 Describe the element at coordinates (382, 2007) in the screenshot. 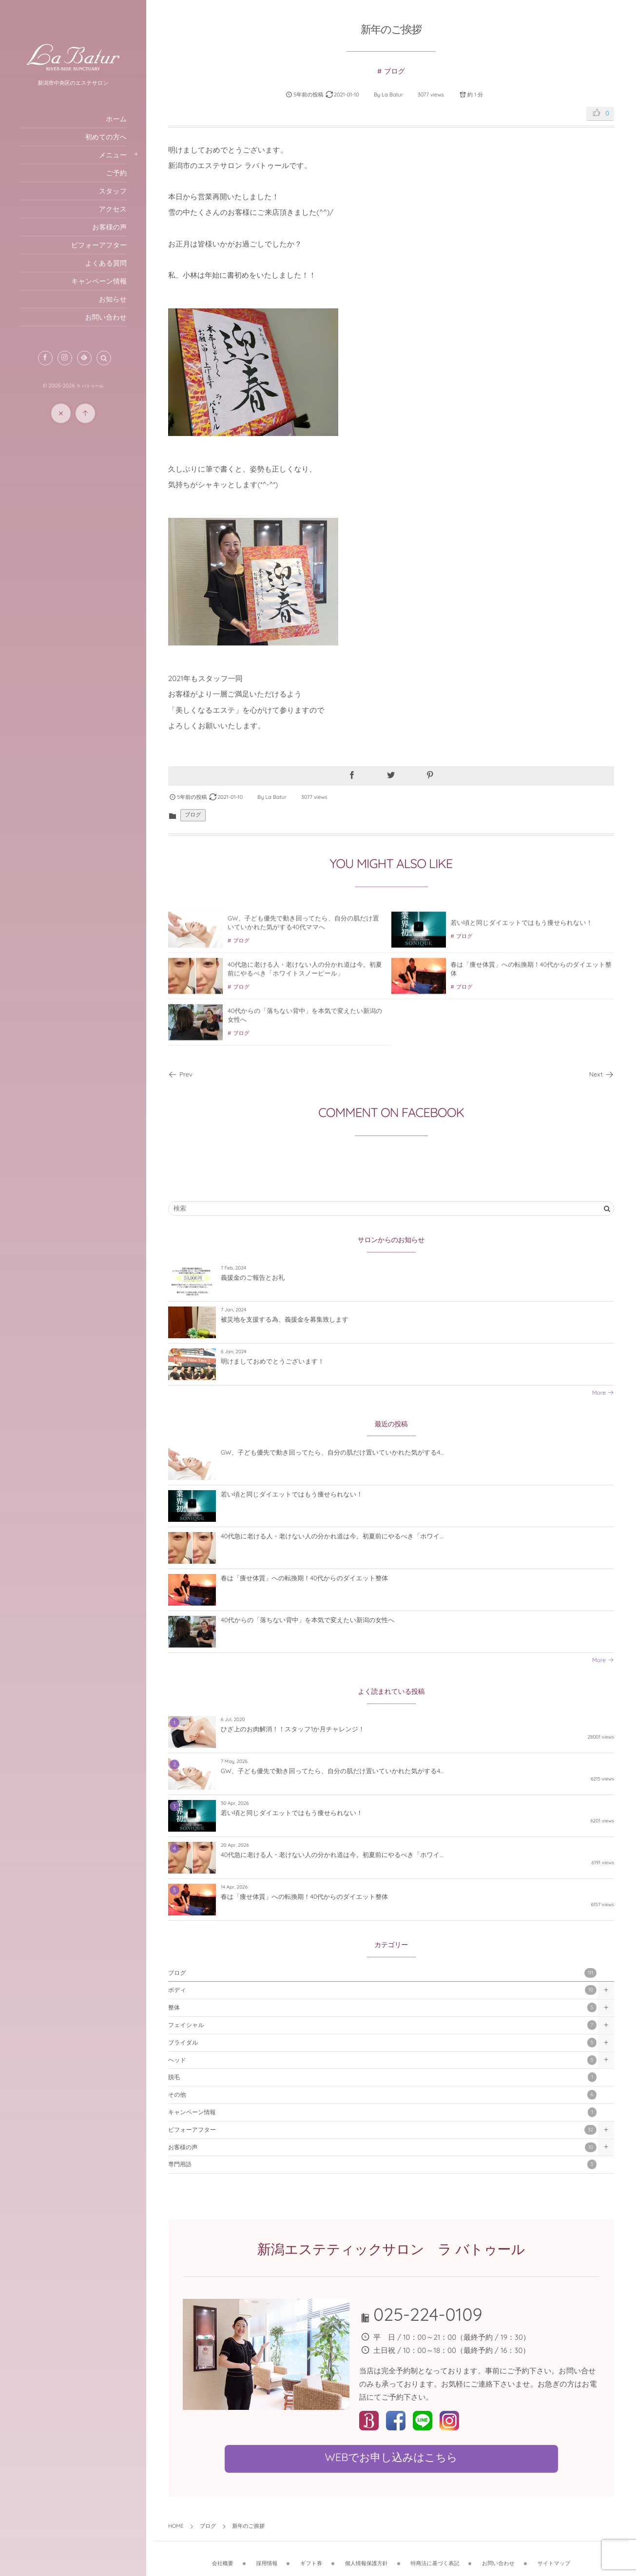

I see `整体` at that location.